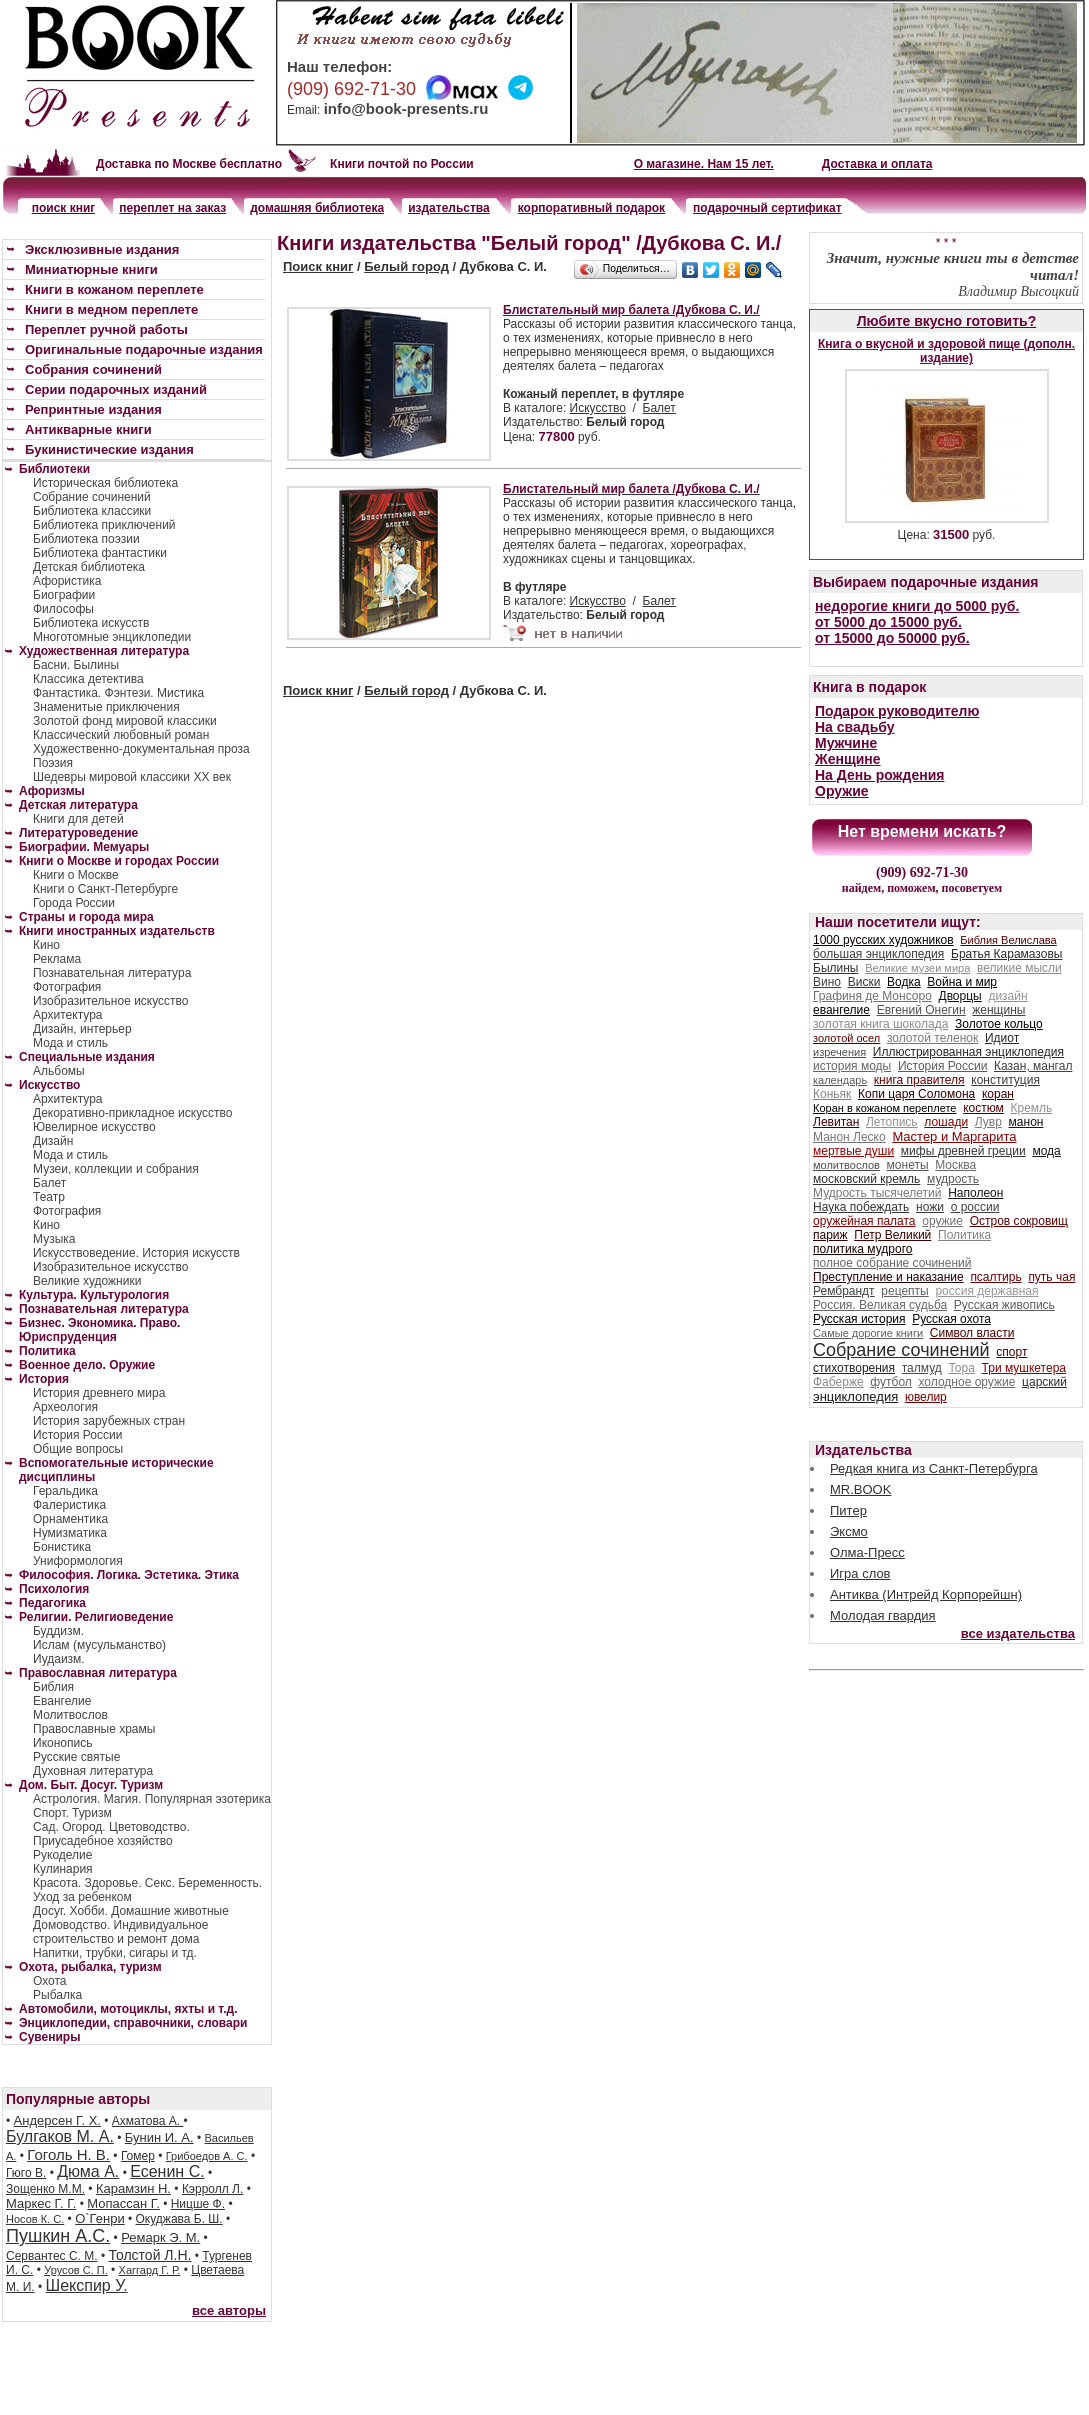 This screenshot has height=2415, width=1089. I want to click on Антиква (Интрейд Корпорейшн), so click(926, 1594).